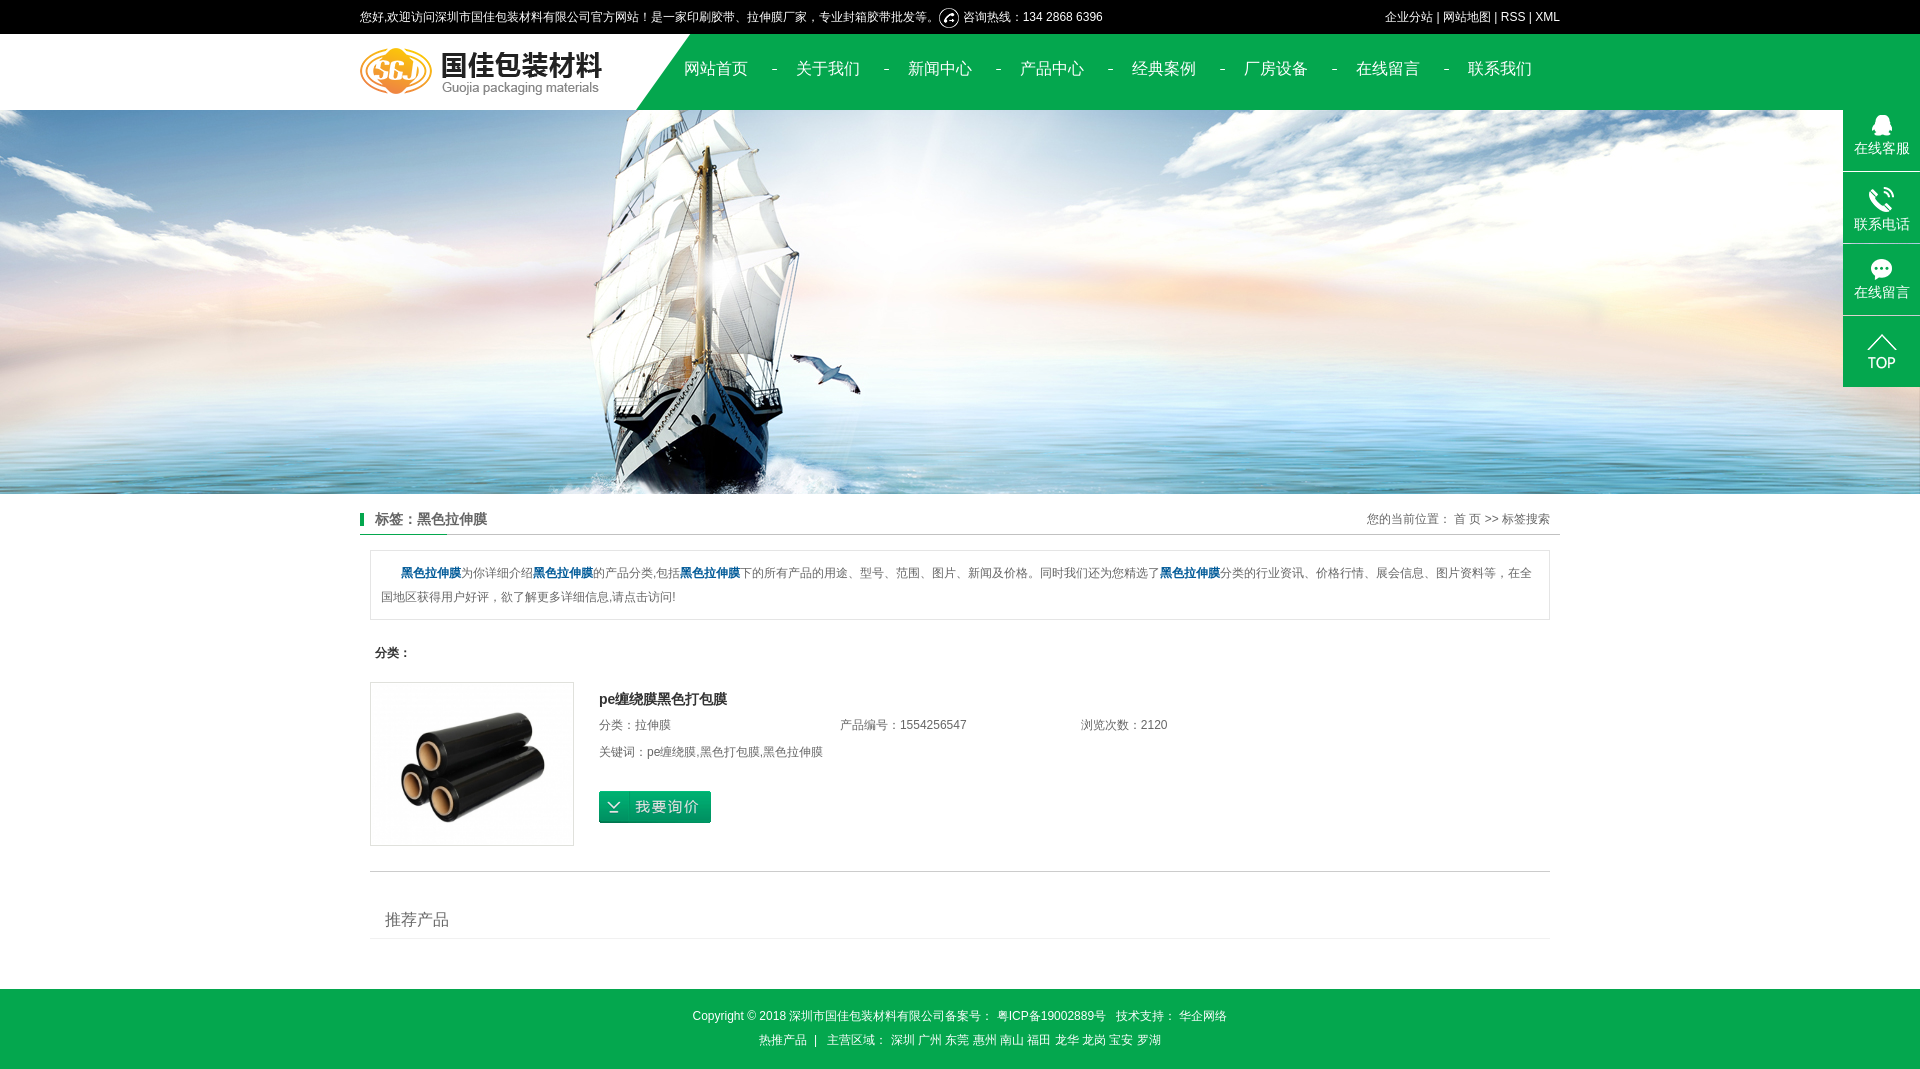 The width and height of the screenshot is (1920, 1069). Describe the element at coordinates (653, 725) in the screenshot. I see `拉伸膜` at that location.